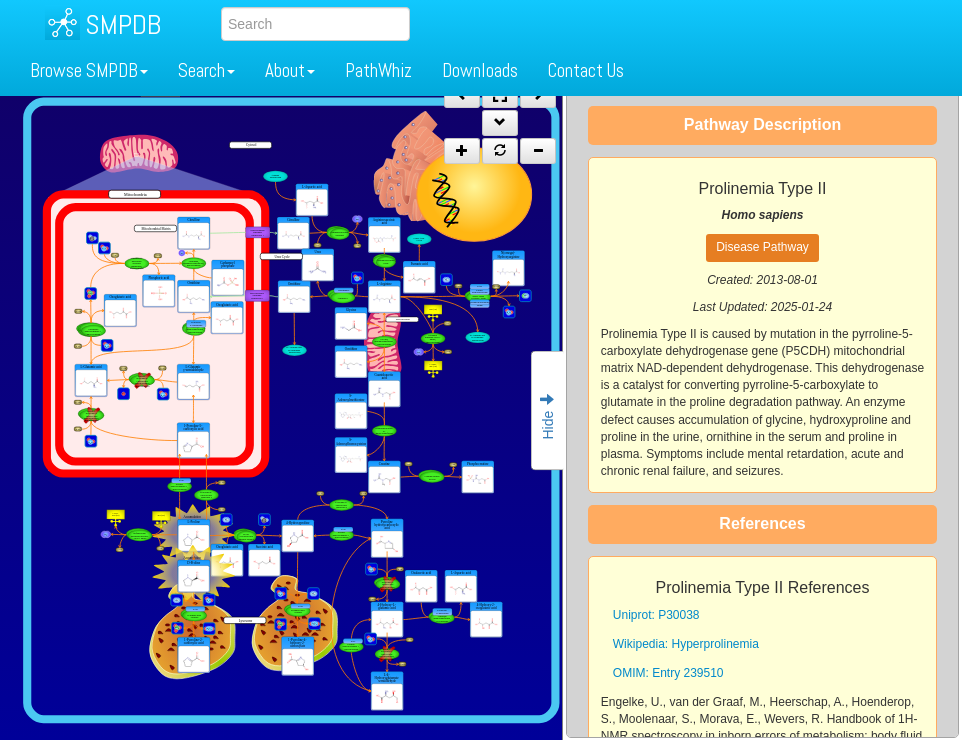 The height and width of the screenshot is (740, 962). What do you see at coordinates (123, 24) in the screenshot?
I see `SMPDB` at bounding box center [123, 24].